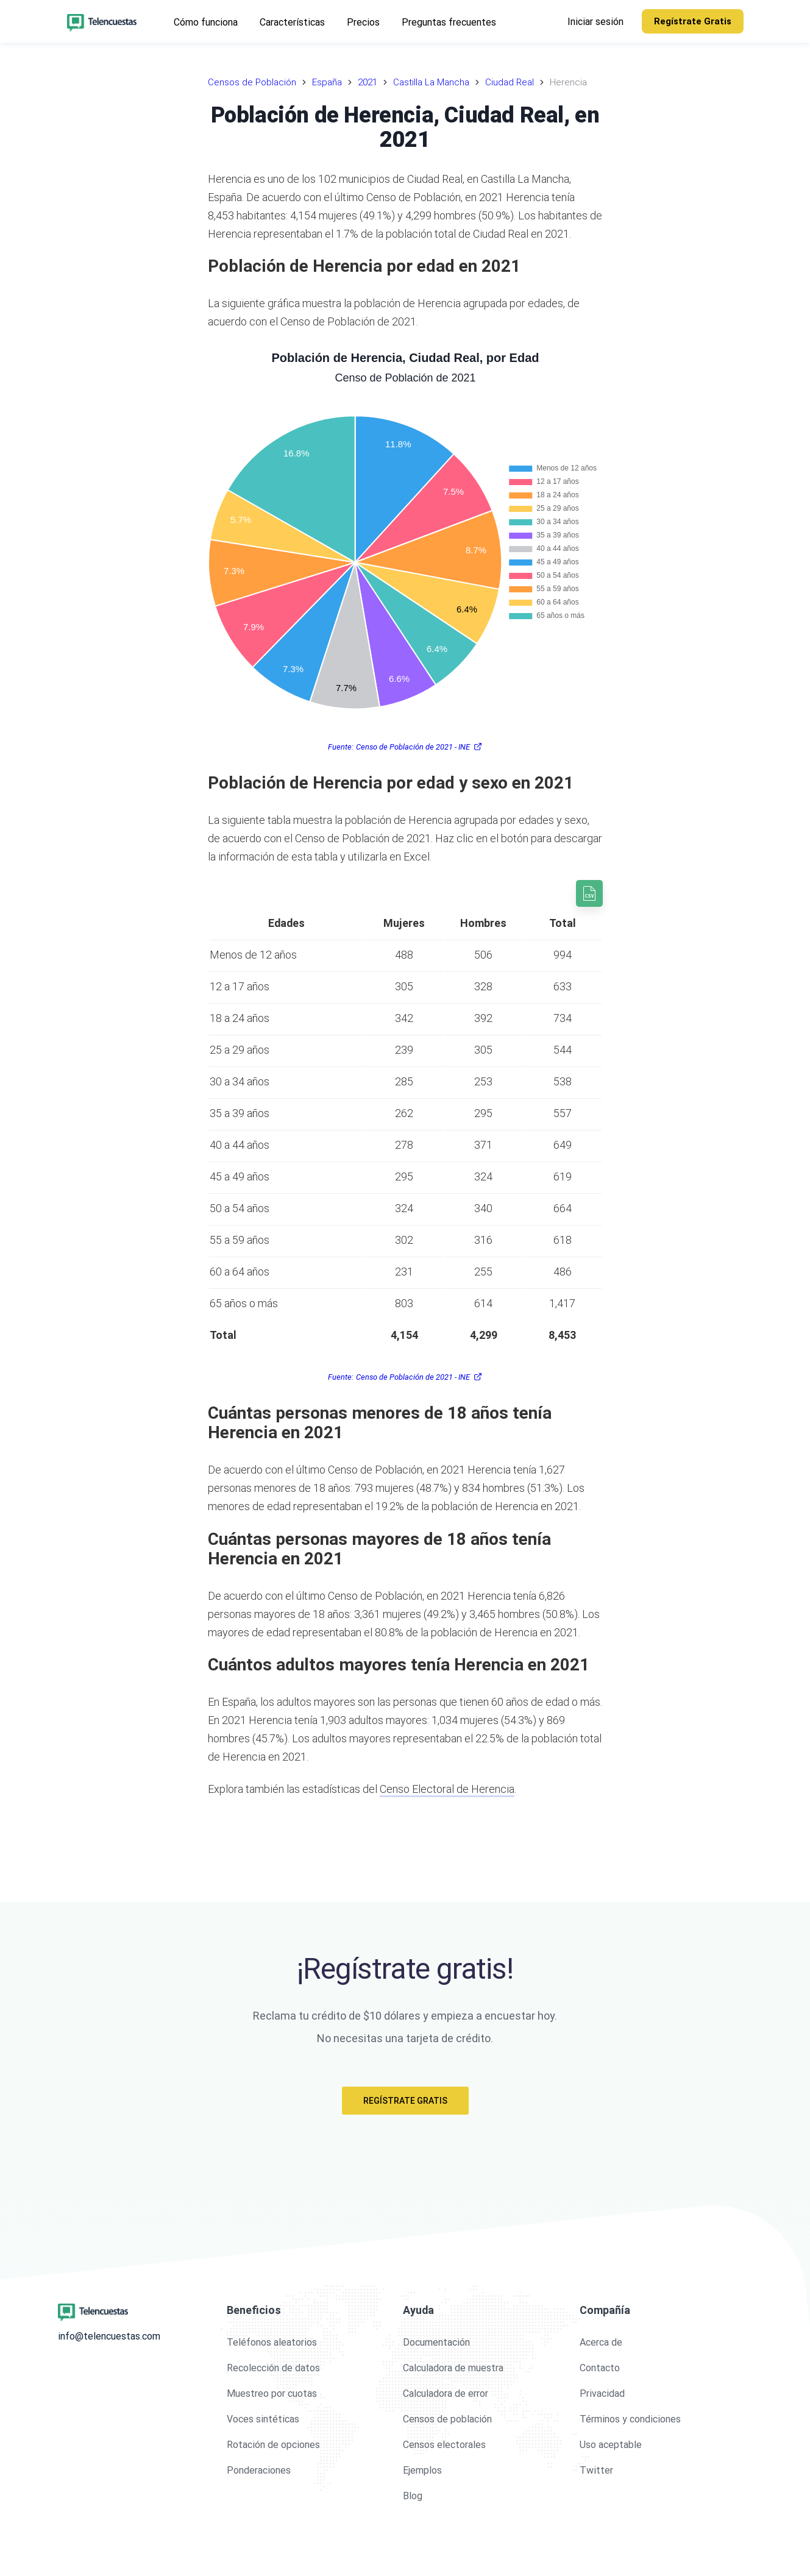  I want to click on Ejemplos, so click(422, 2470).